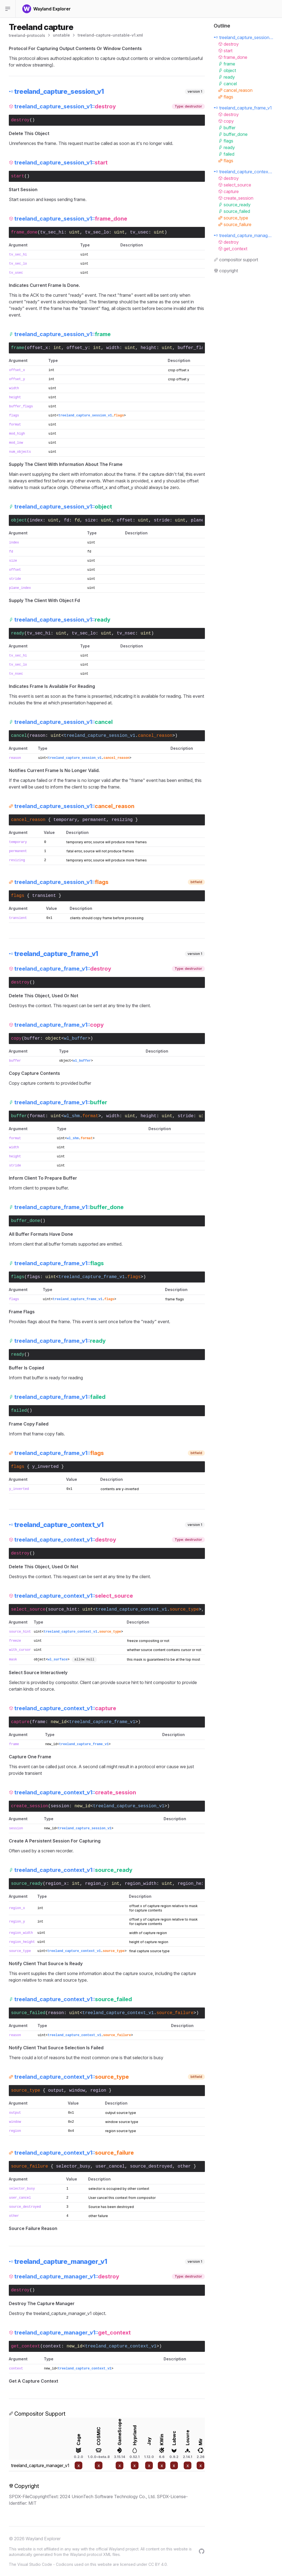  I want to click on mod_high, so click(17, 434).